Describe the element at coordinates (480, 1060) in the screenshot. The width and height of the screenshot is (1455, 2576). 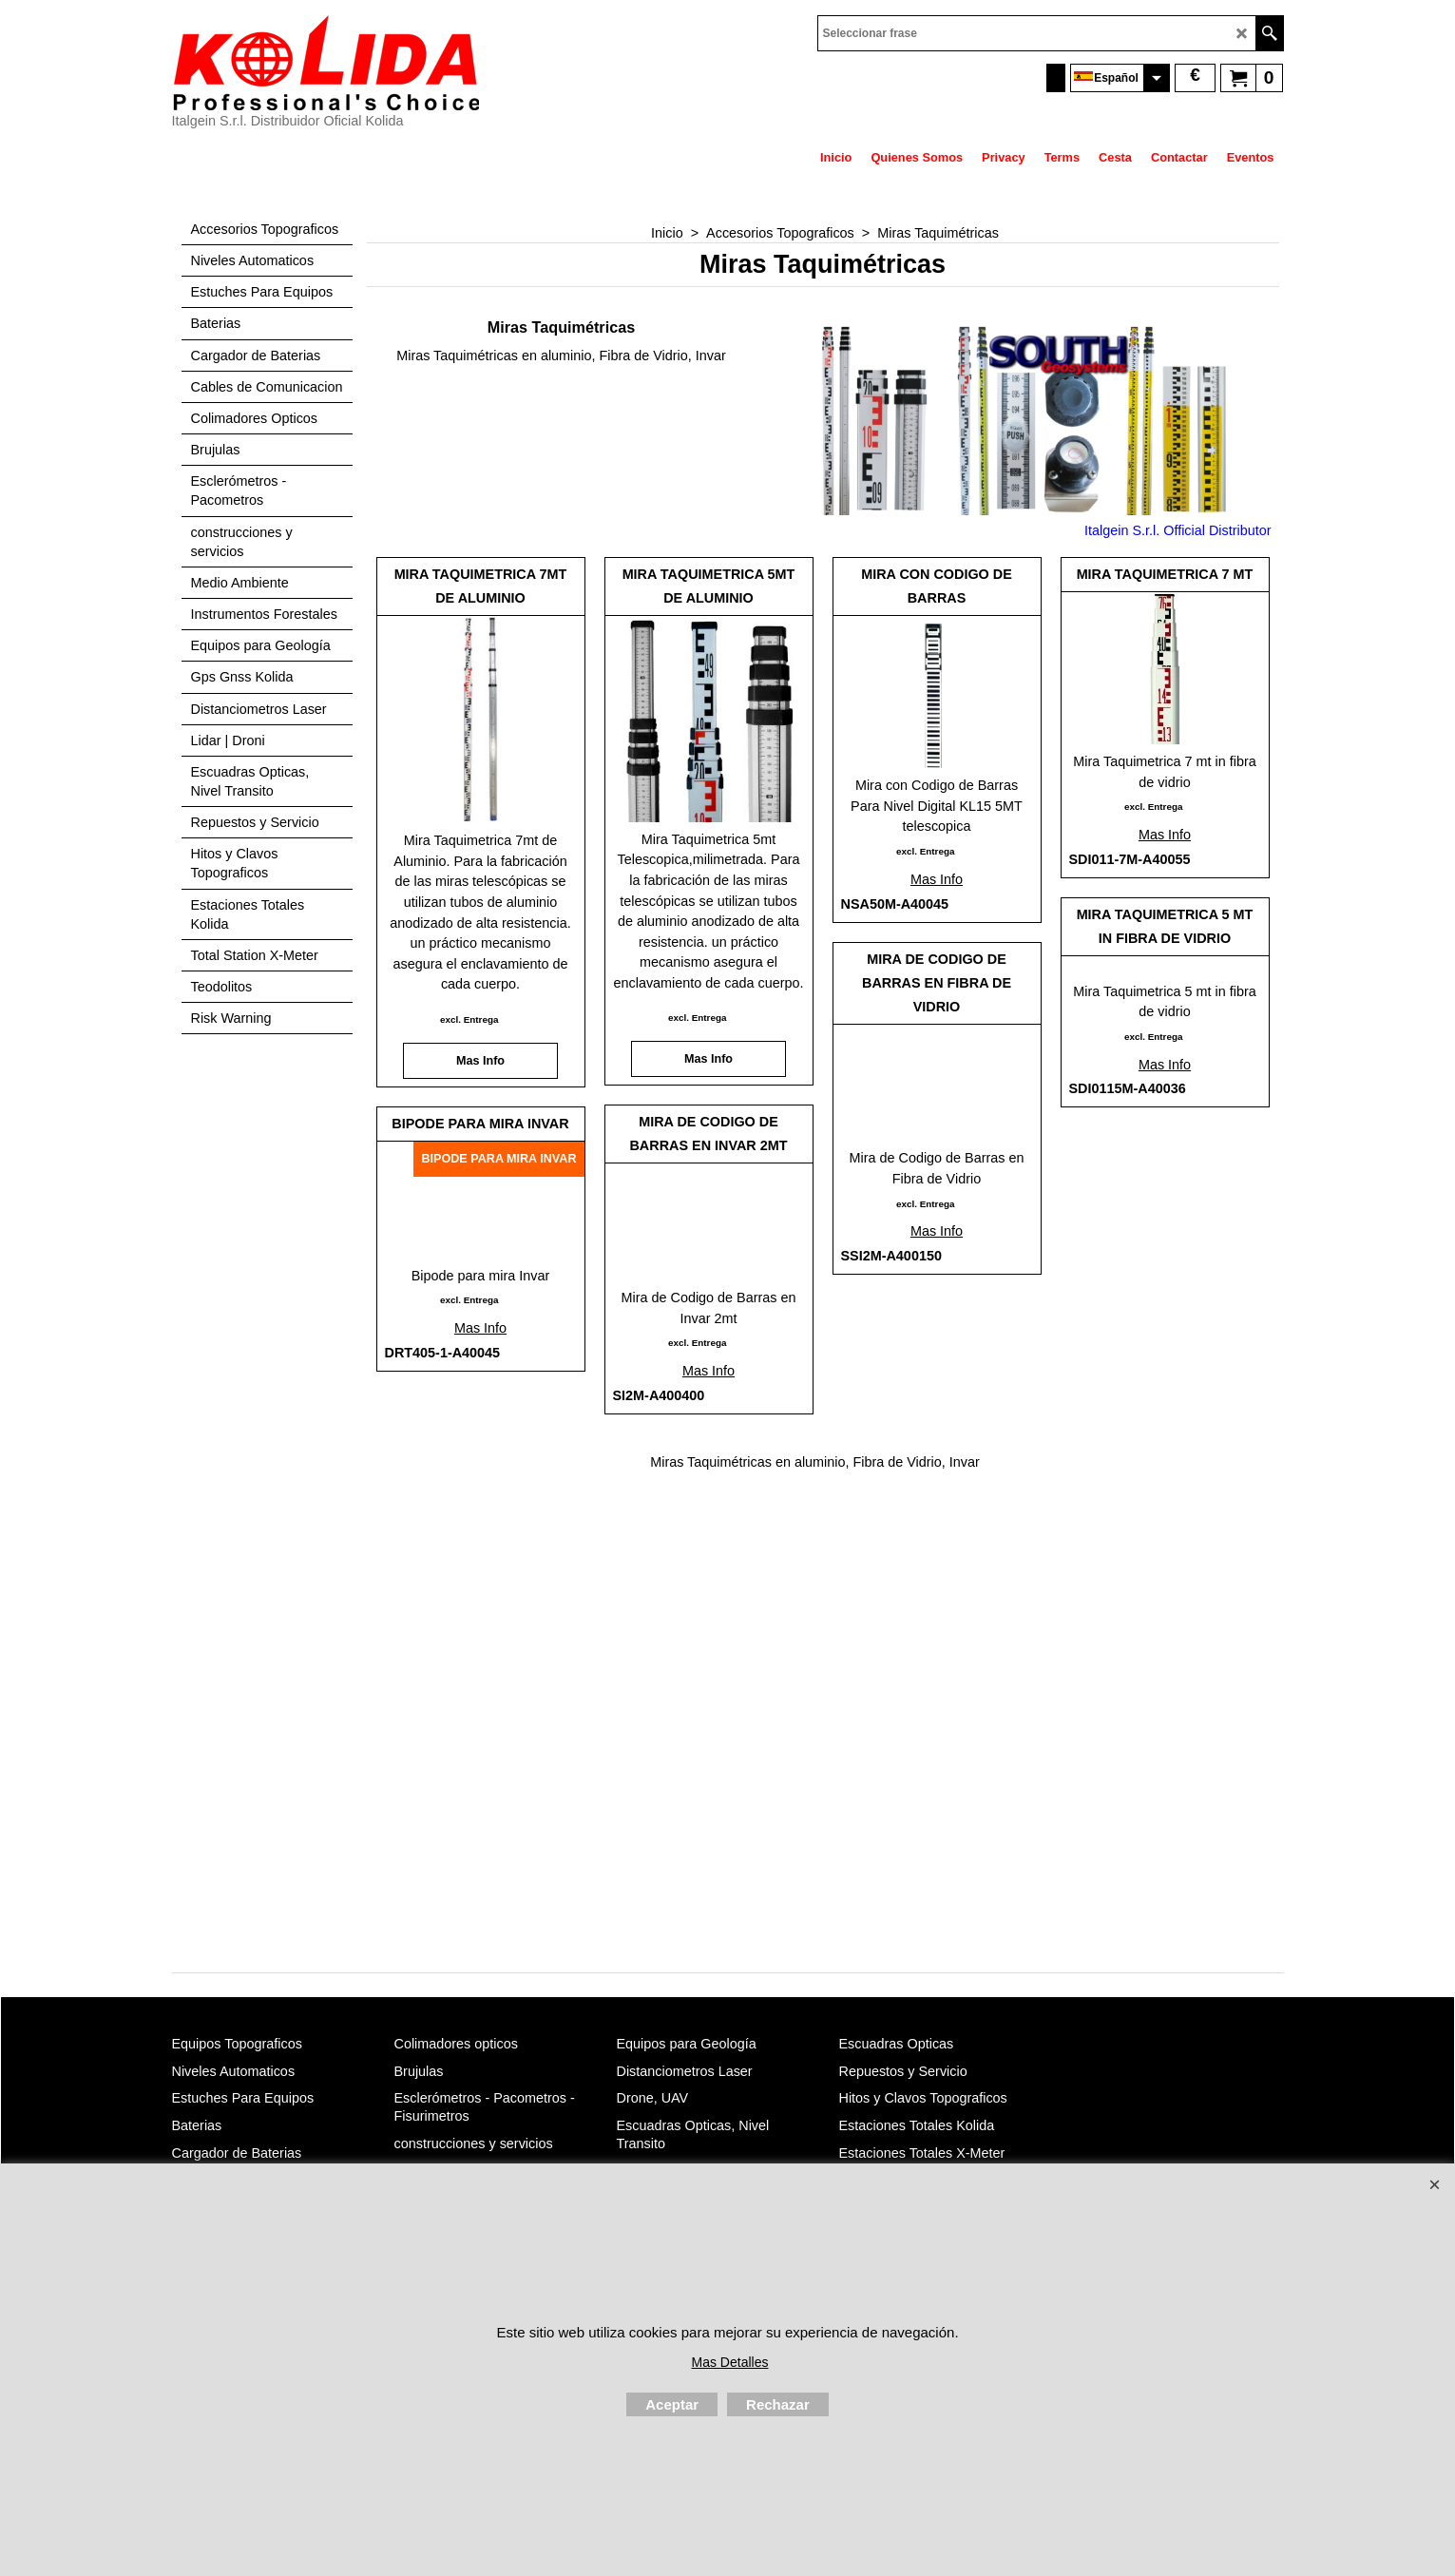
I see `Mas Info` at that location.